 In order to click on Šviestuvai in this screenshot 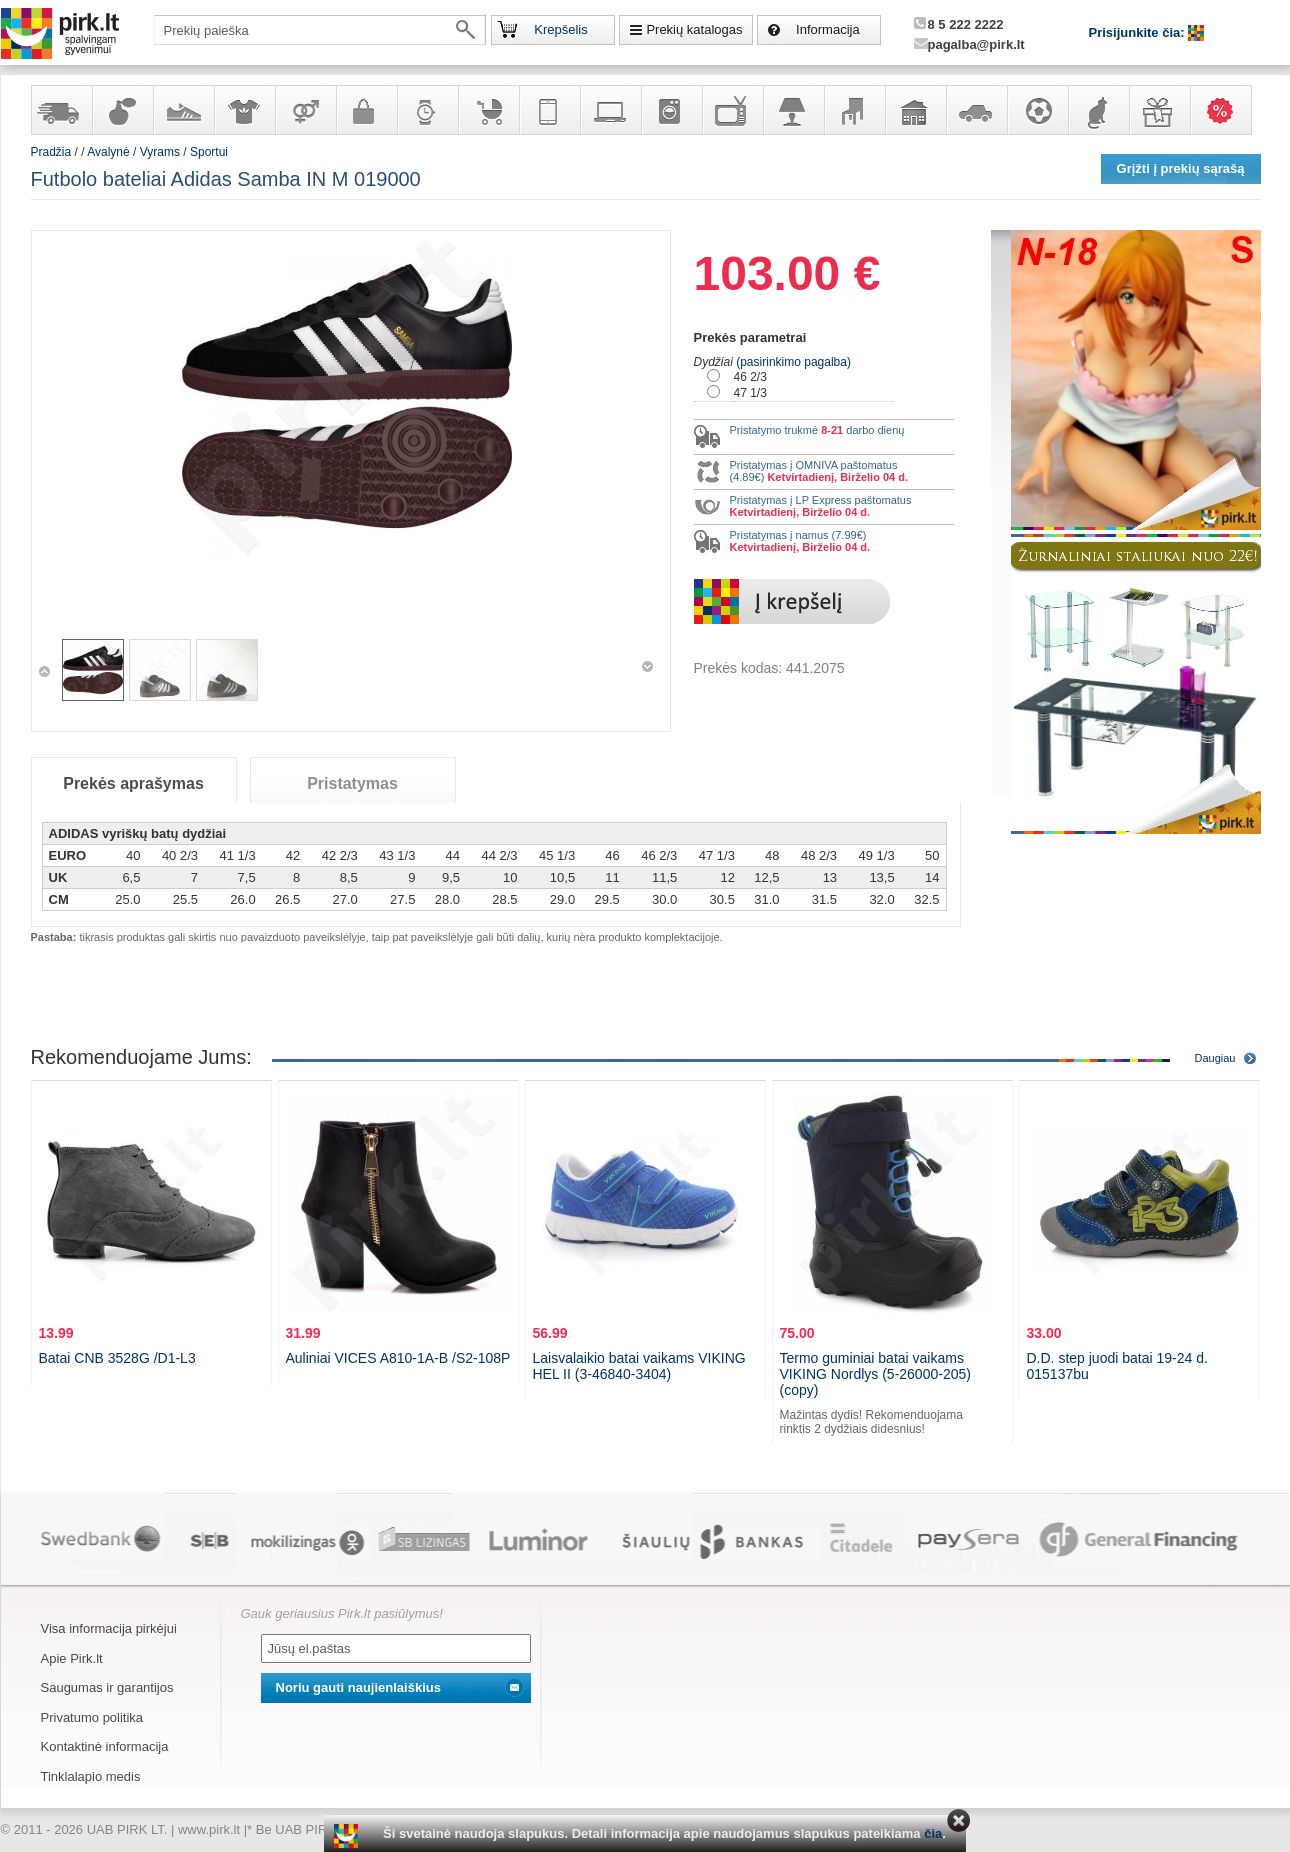, I will do `click(793, 110)`.